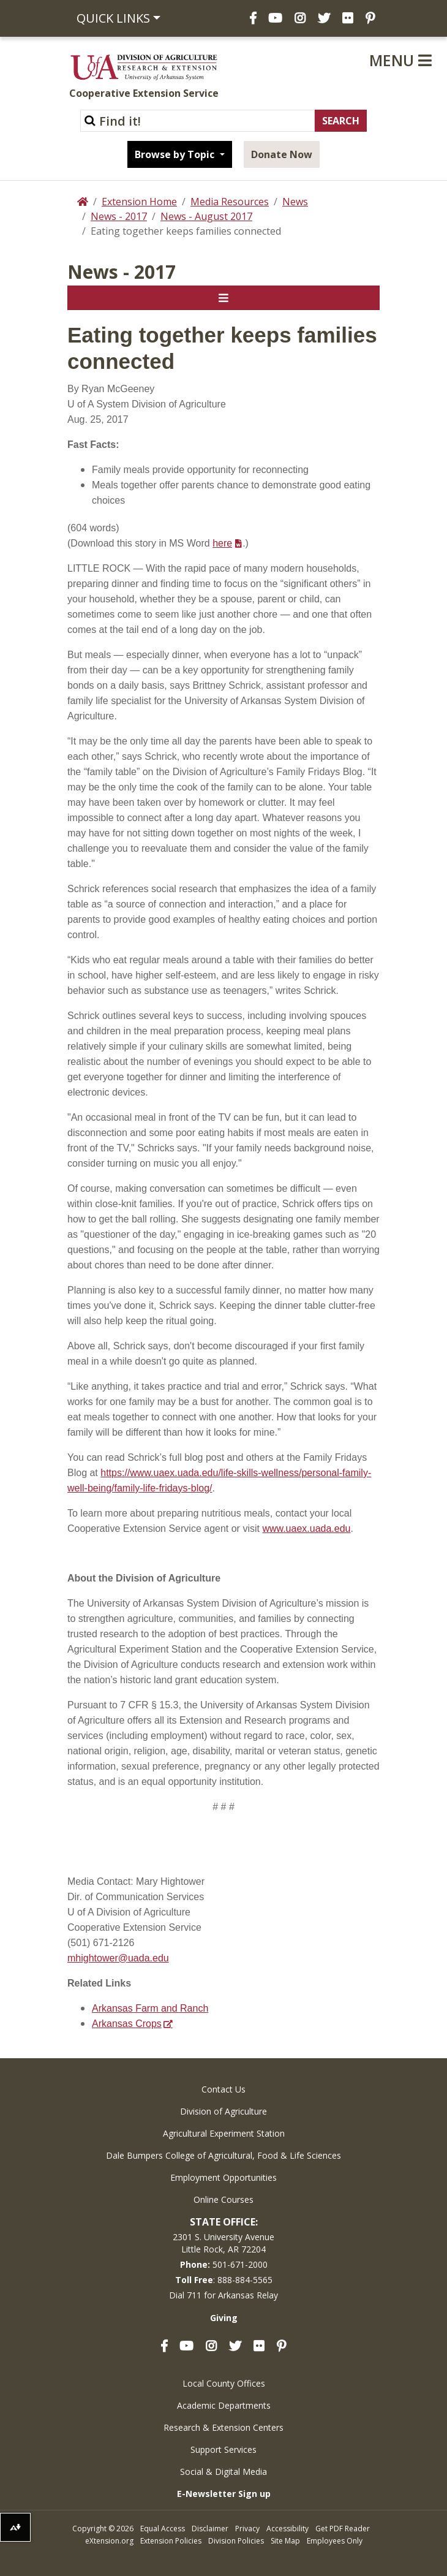 The height and width of the screenshot is (2576, 447). I want to click on News, so click(295, 201).